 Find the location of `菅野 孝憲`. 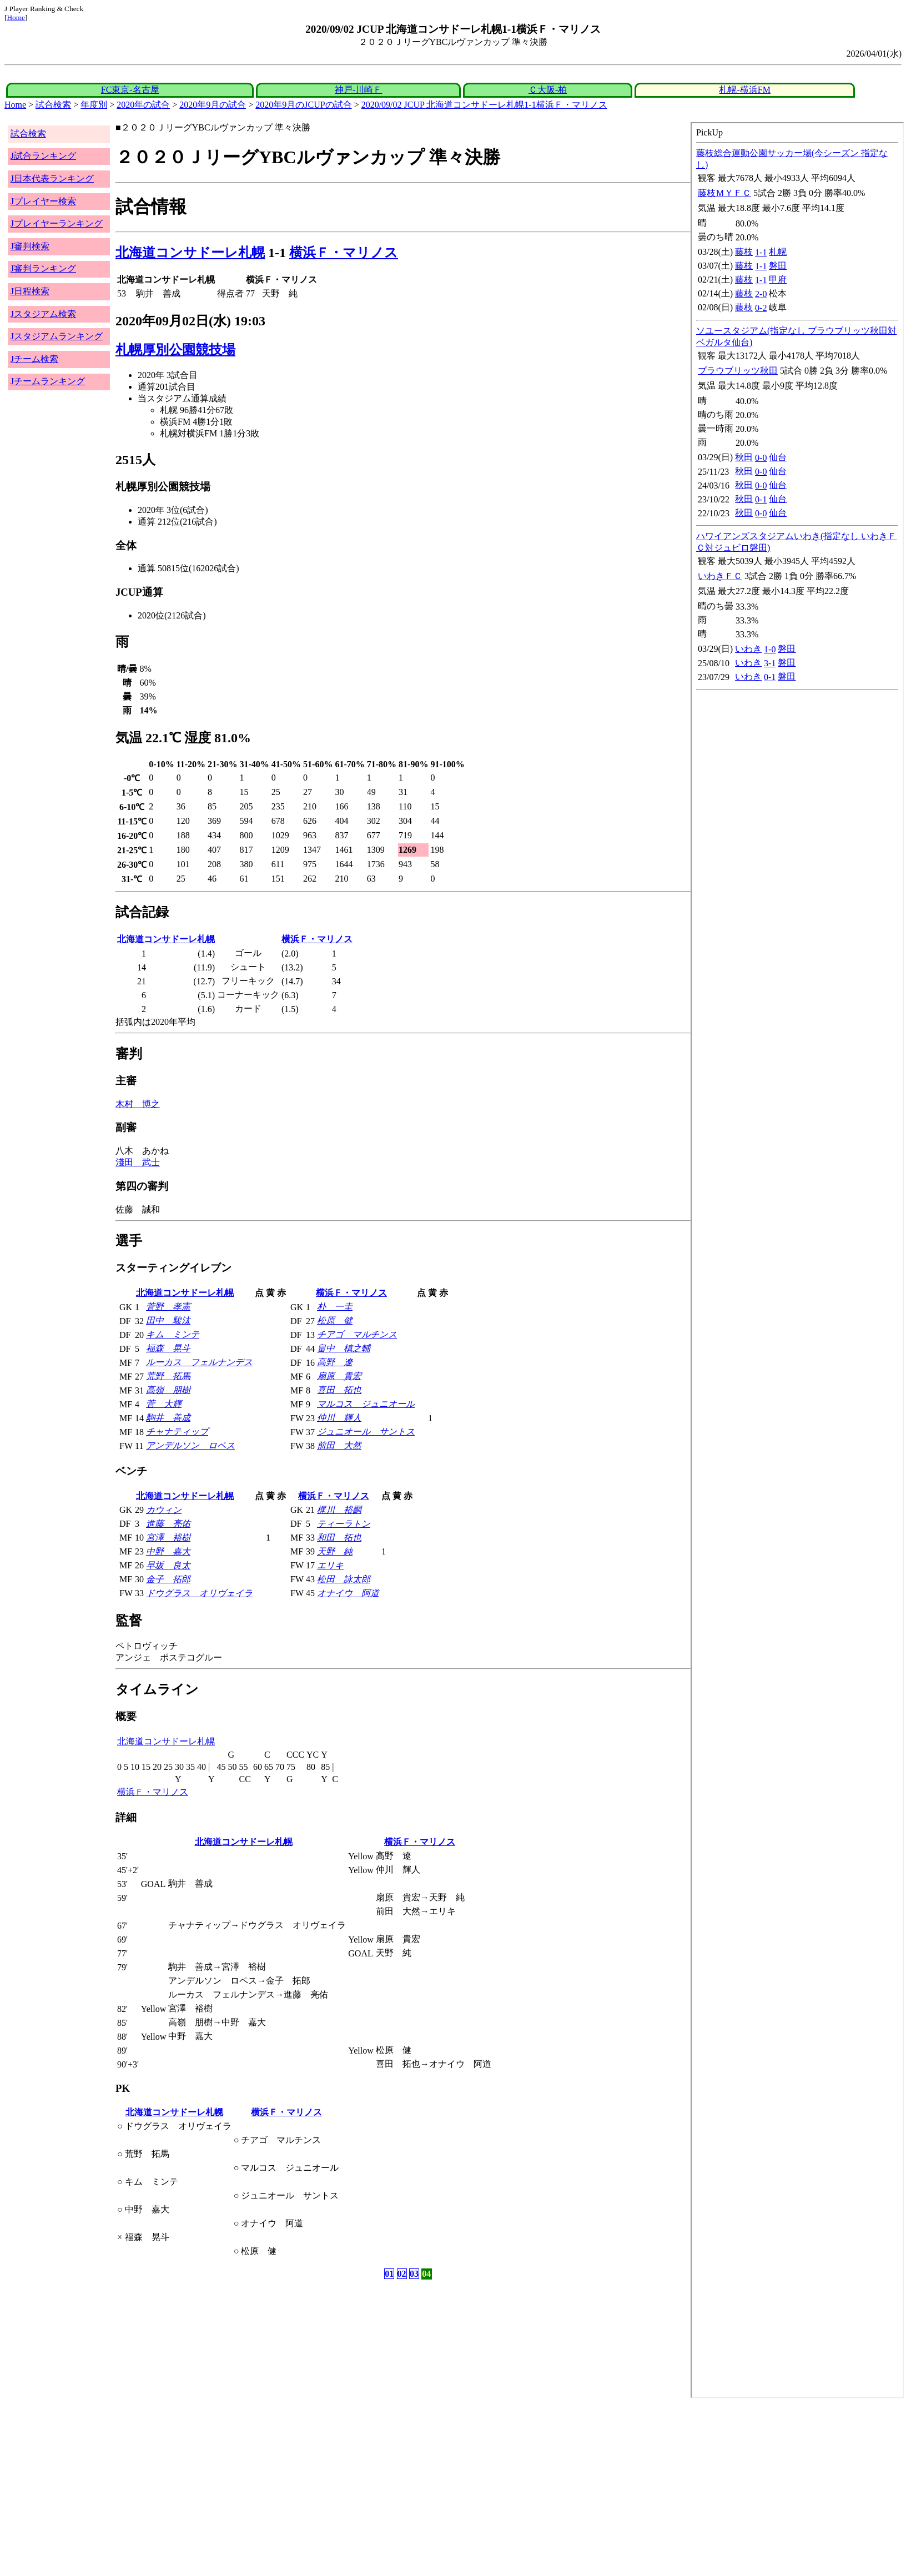

菅野 孝憲 is located at coordinates (168, 1306).